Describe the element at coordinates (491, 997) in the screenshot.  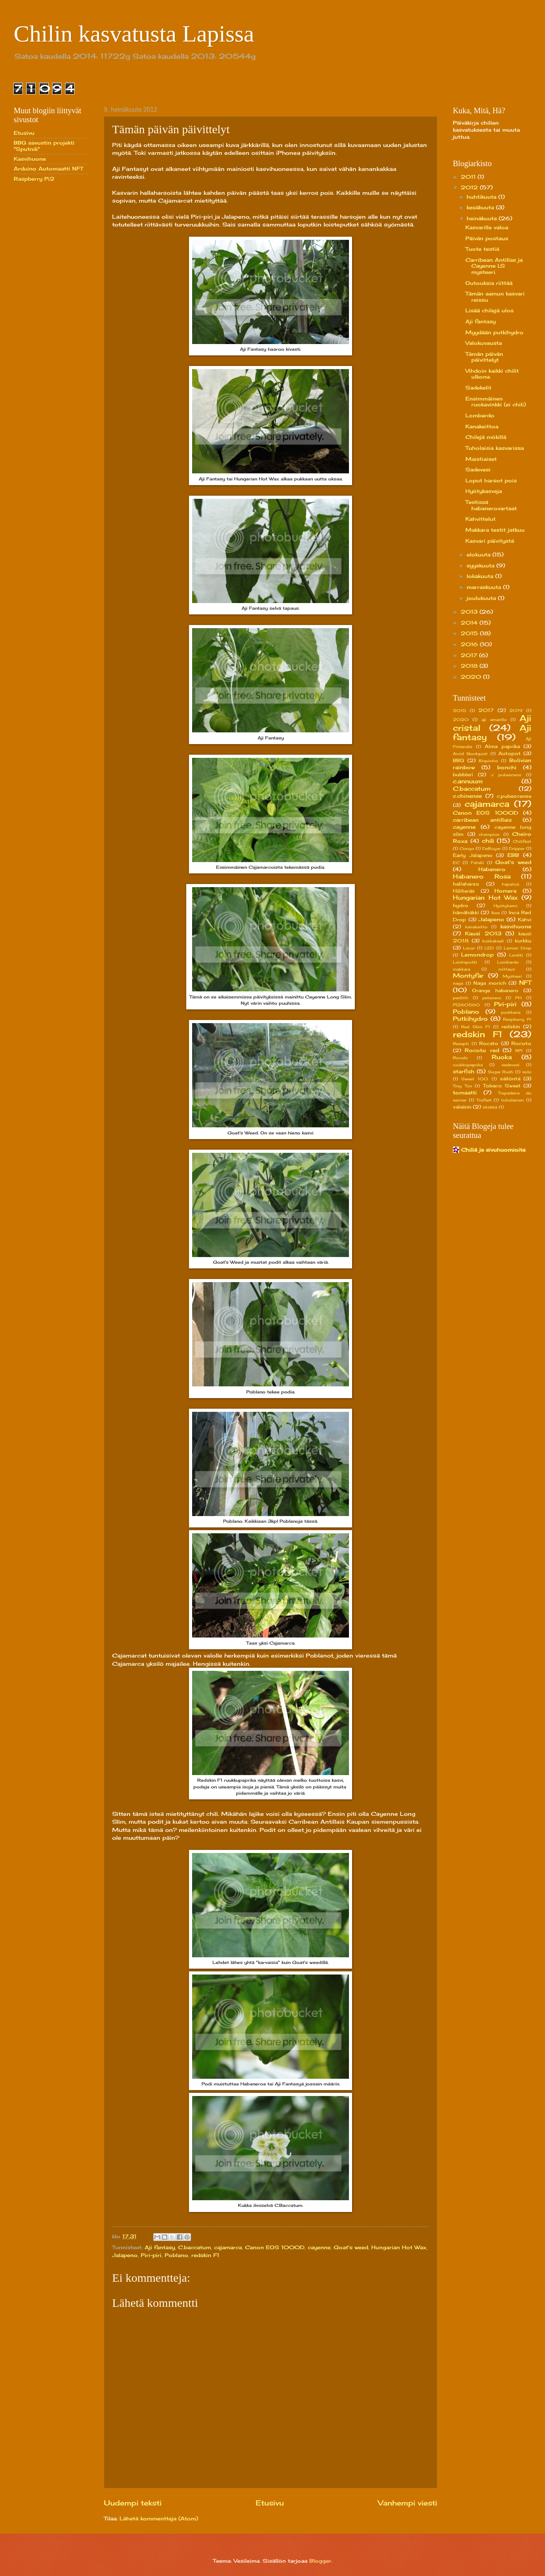
I see `petenero` at that location.